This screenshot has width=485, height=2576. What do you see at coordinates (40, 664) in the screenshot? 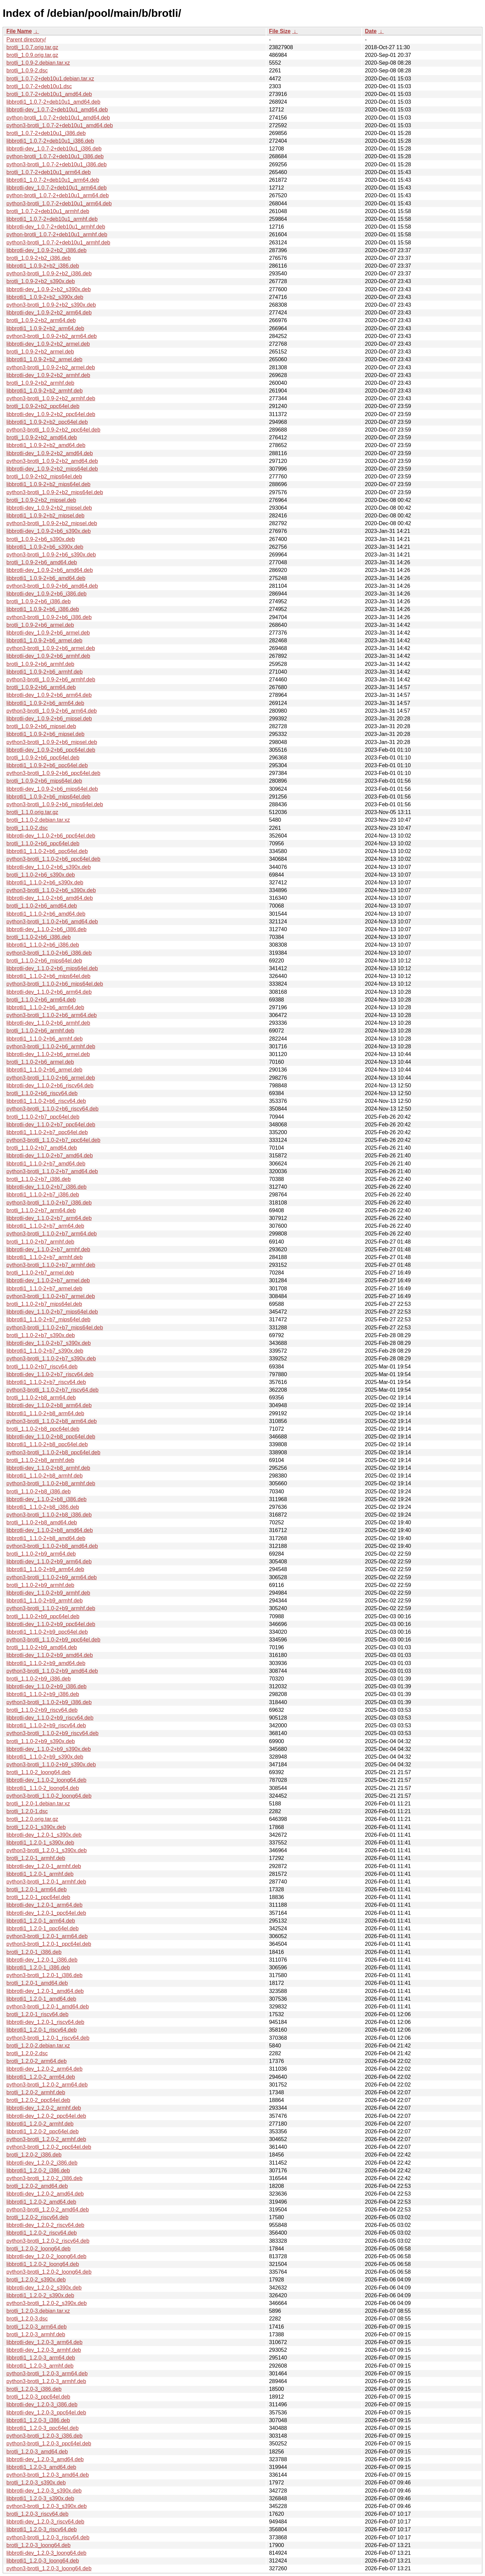
I see `brotli_1.0.9-2+b6_armhf.deb` at bounding box center [40, 664].